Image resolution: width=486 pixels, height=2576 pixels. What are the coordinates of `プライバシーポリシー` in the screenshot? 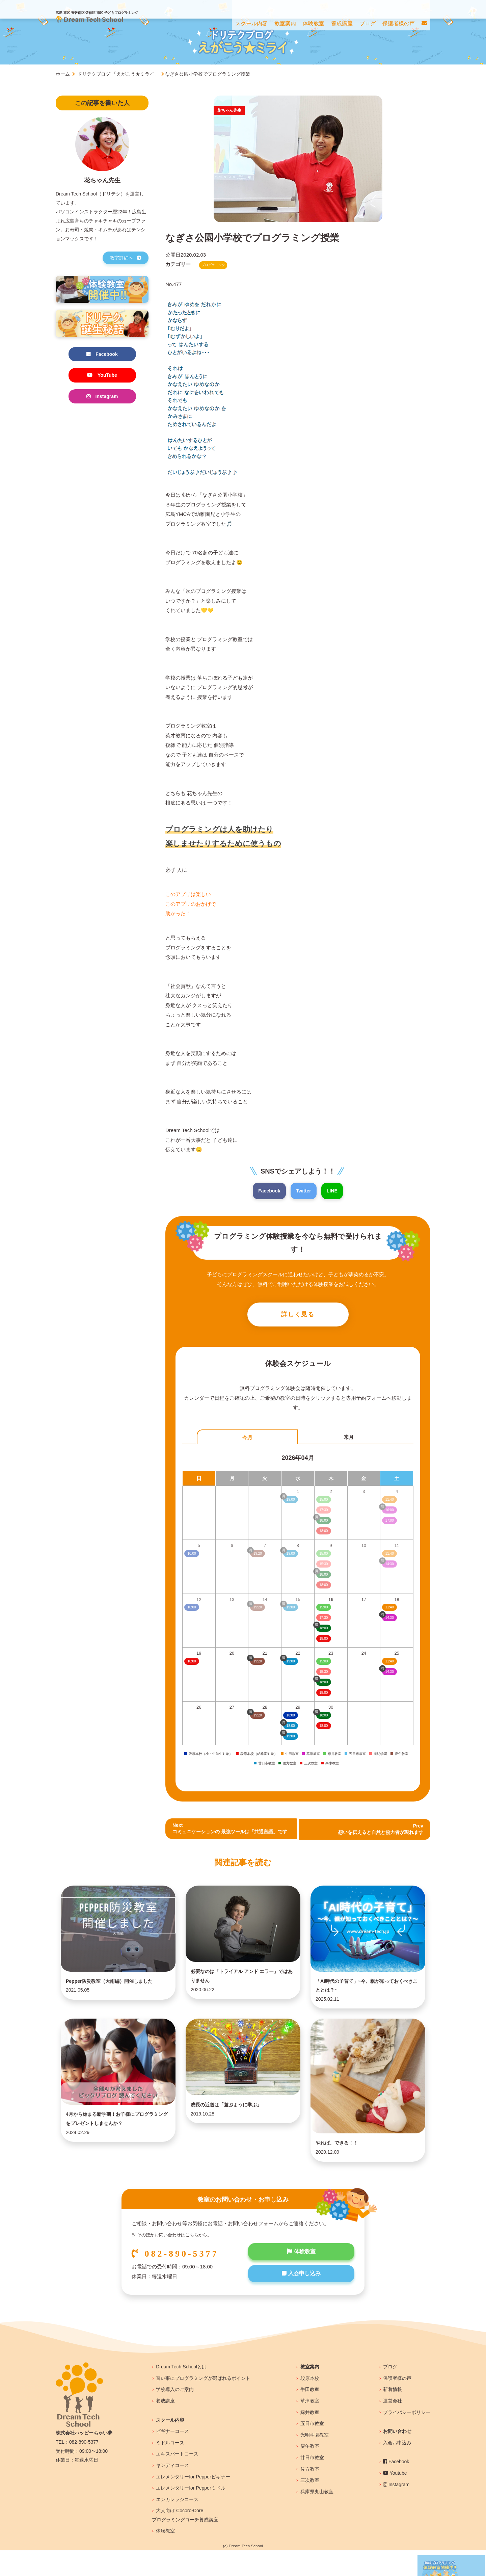 It's located at (406, 2438).